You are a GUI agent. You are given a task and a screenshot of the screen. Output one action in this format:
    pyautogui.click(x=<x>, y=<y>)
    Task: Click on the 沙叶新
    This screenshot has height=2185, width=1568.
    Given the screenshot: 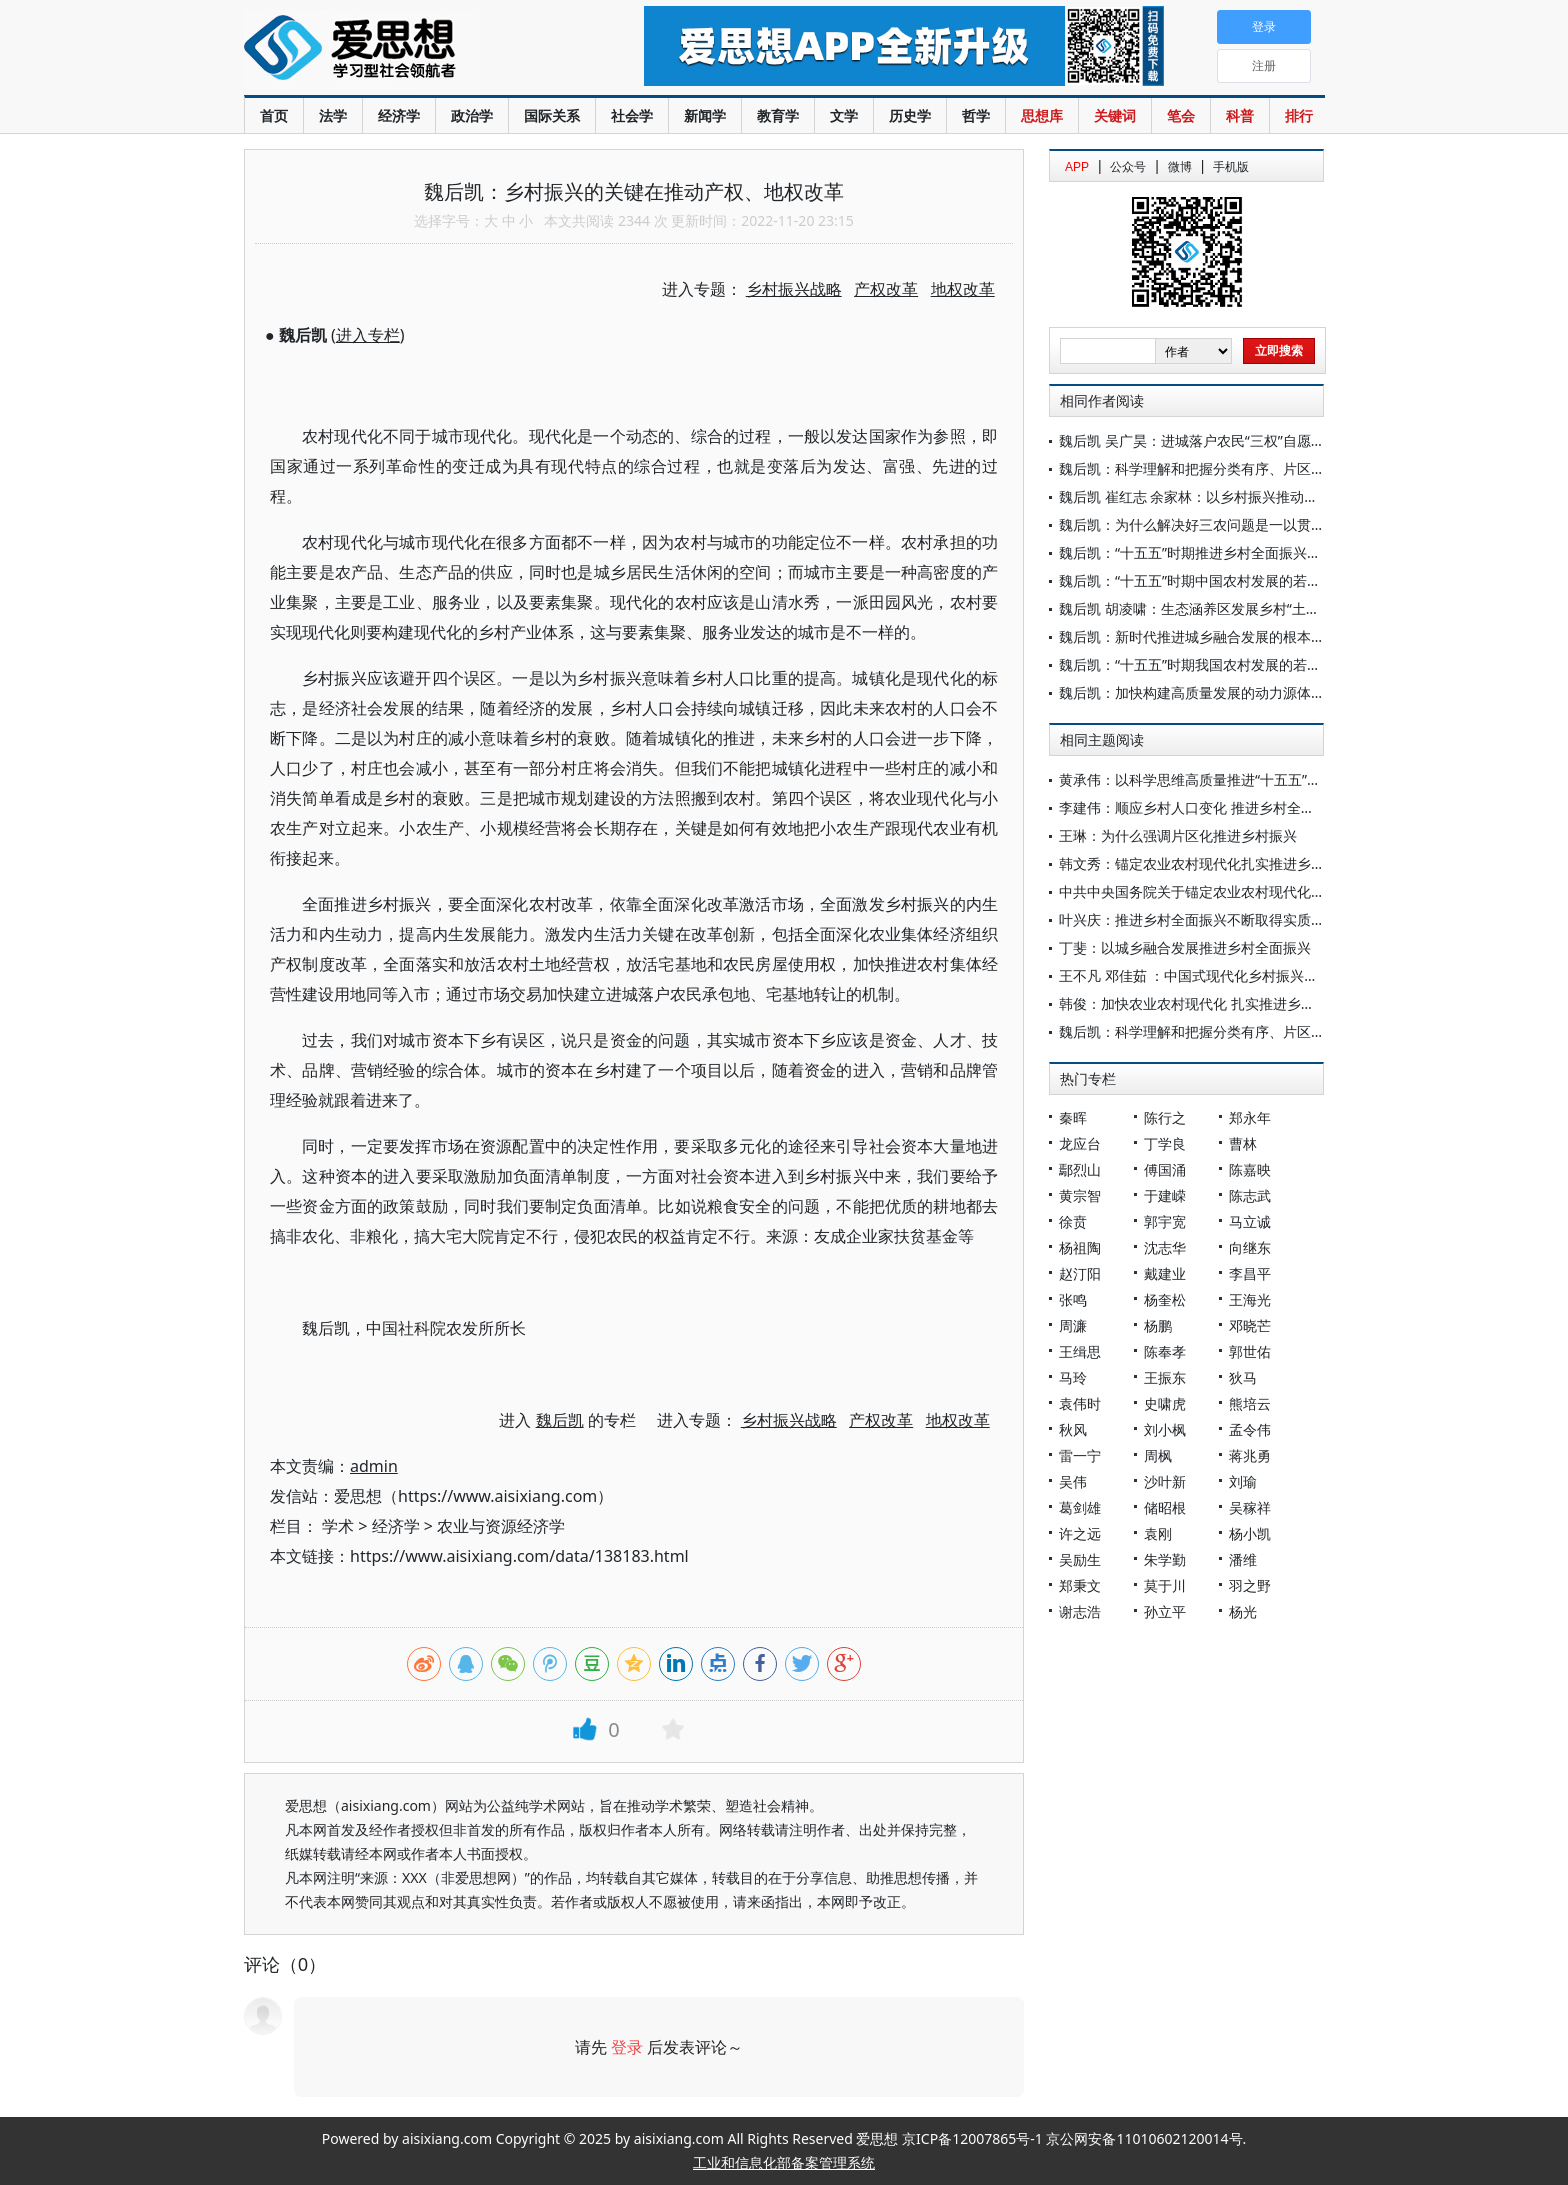 What is the action you would take?
    pyautogui.click(x=1165, y=1481)
    